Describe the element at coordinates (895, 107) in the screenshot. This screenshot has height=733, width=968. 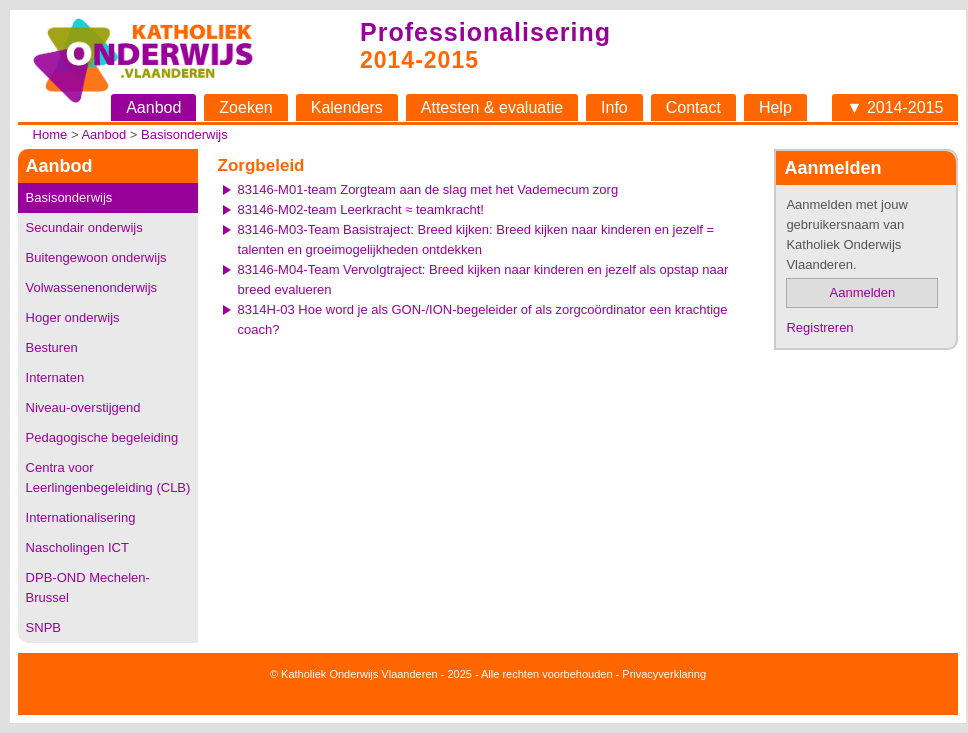
I see `▼ 2014-2015` at that location.